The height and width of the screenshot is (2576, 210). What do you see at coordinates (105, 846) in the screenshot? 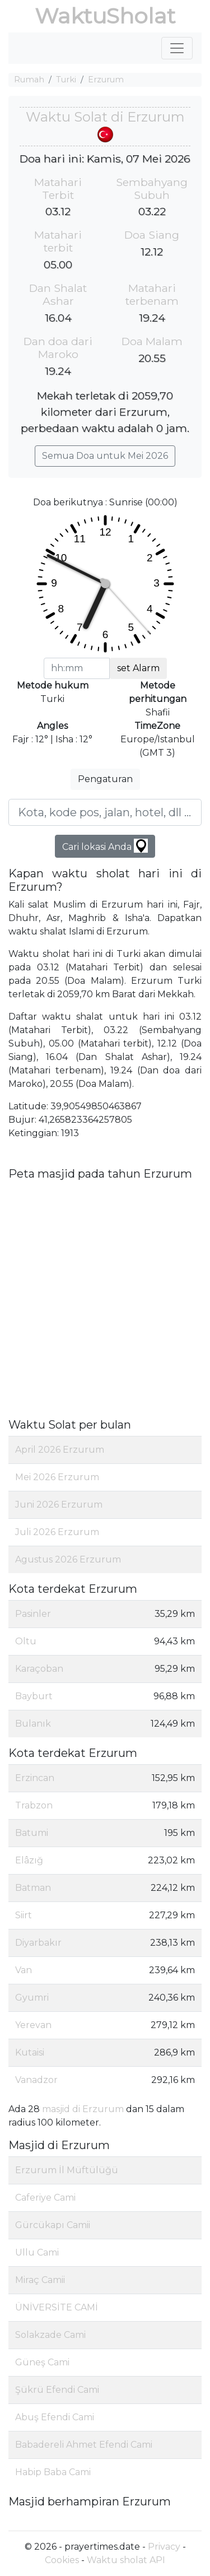
I see `Cari lokasi Anda` at bounding box center [105, 846].